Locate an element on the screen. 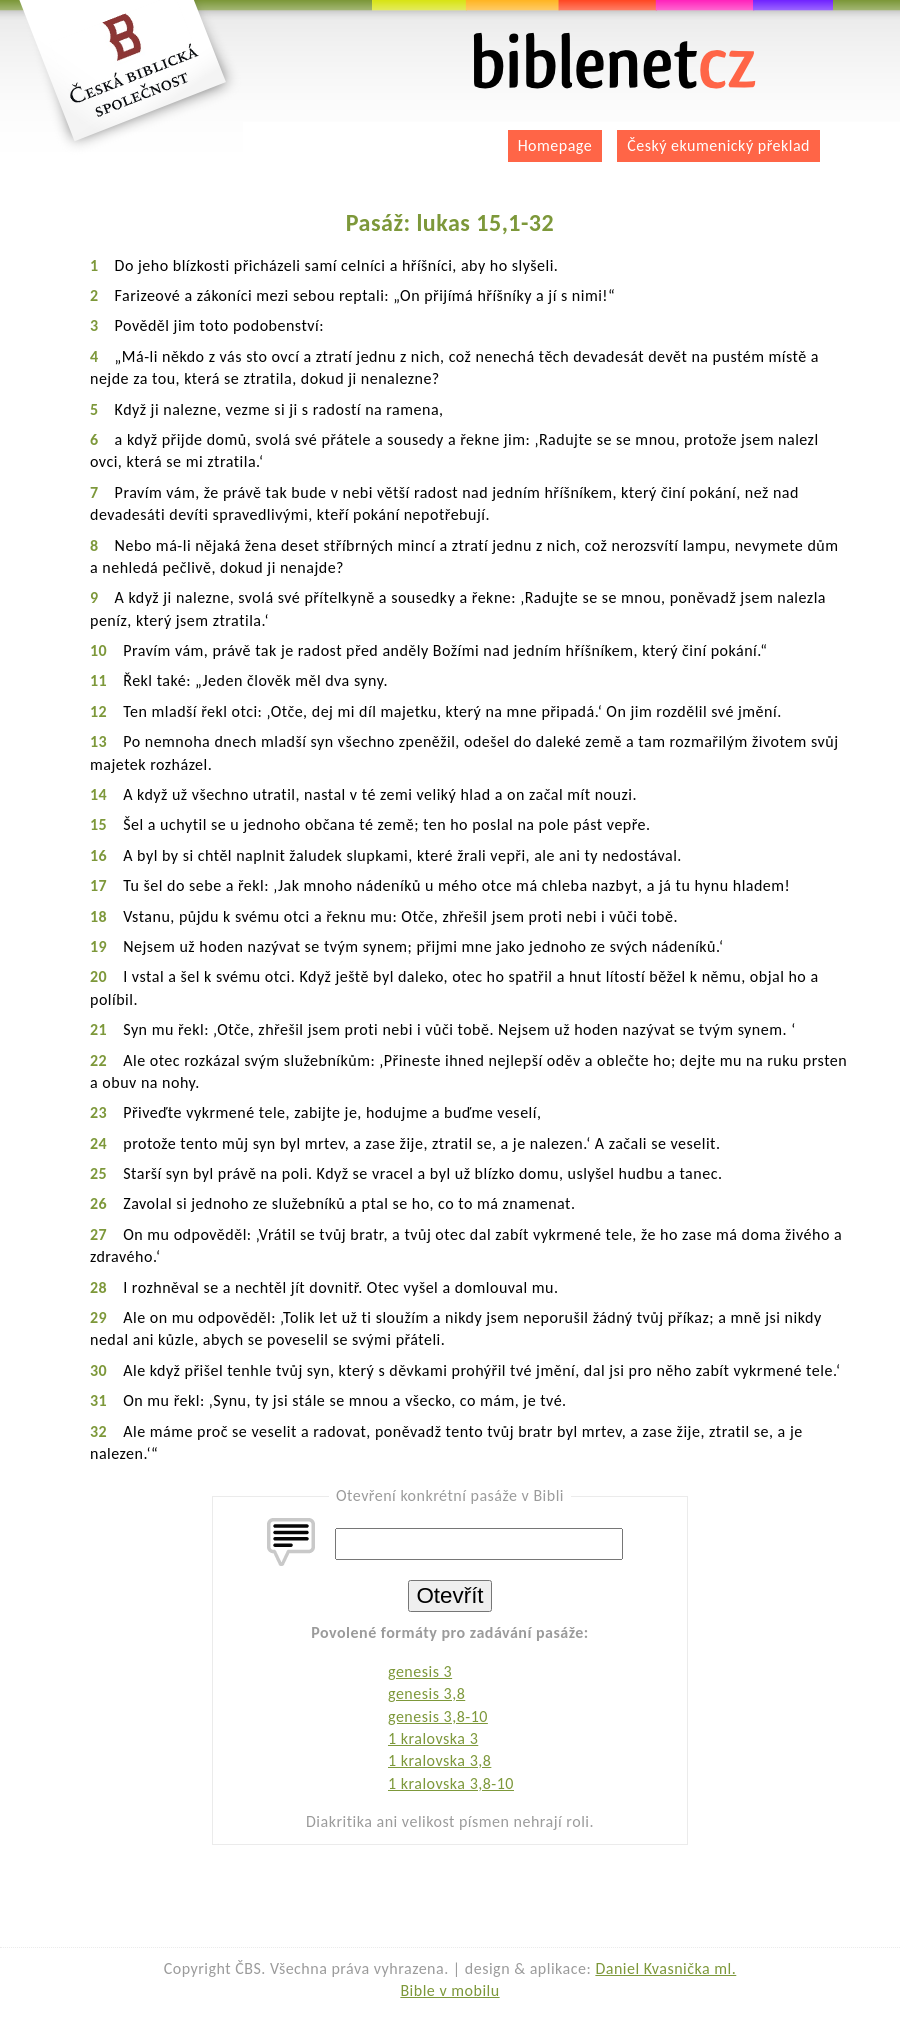  10 is located at coordinates (98, 650).